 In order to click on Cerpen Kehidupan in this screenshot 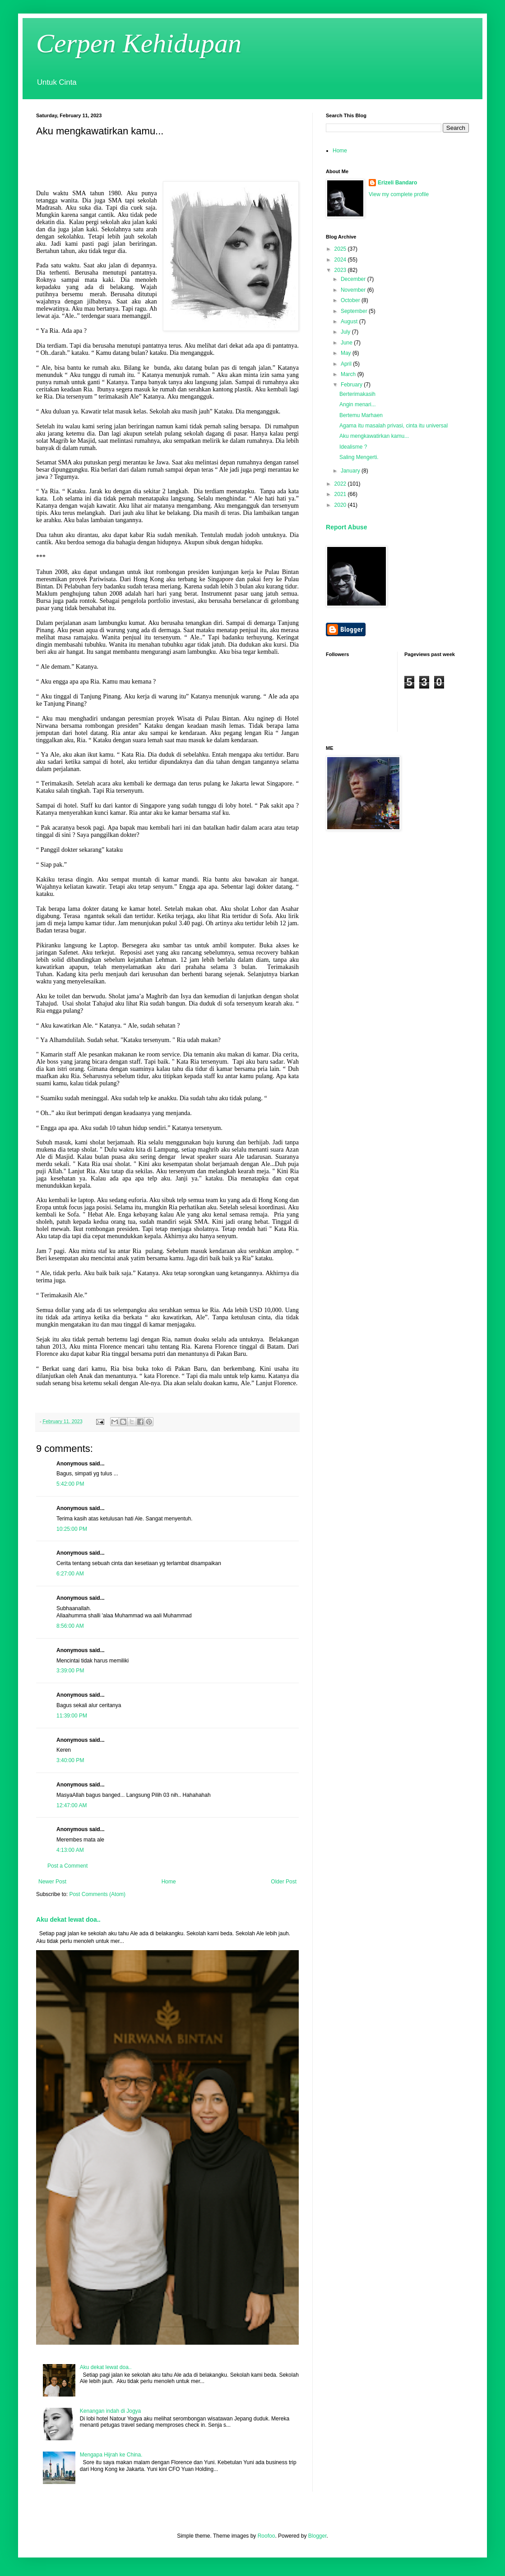, I will do `click(138, 43)`.